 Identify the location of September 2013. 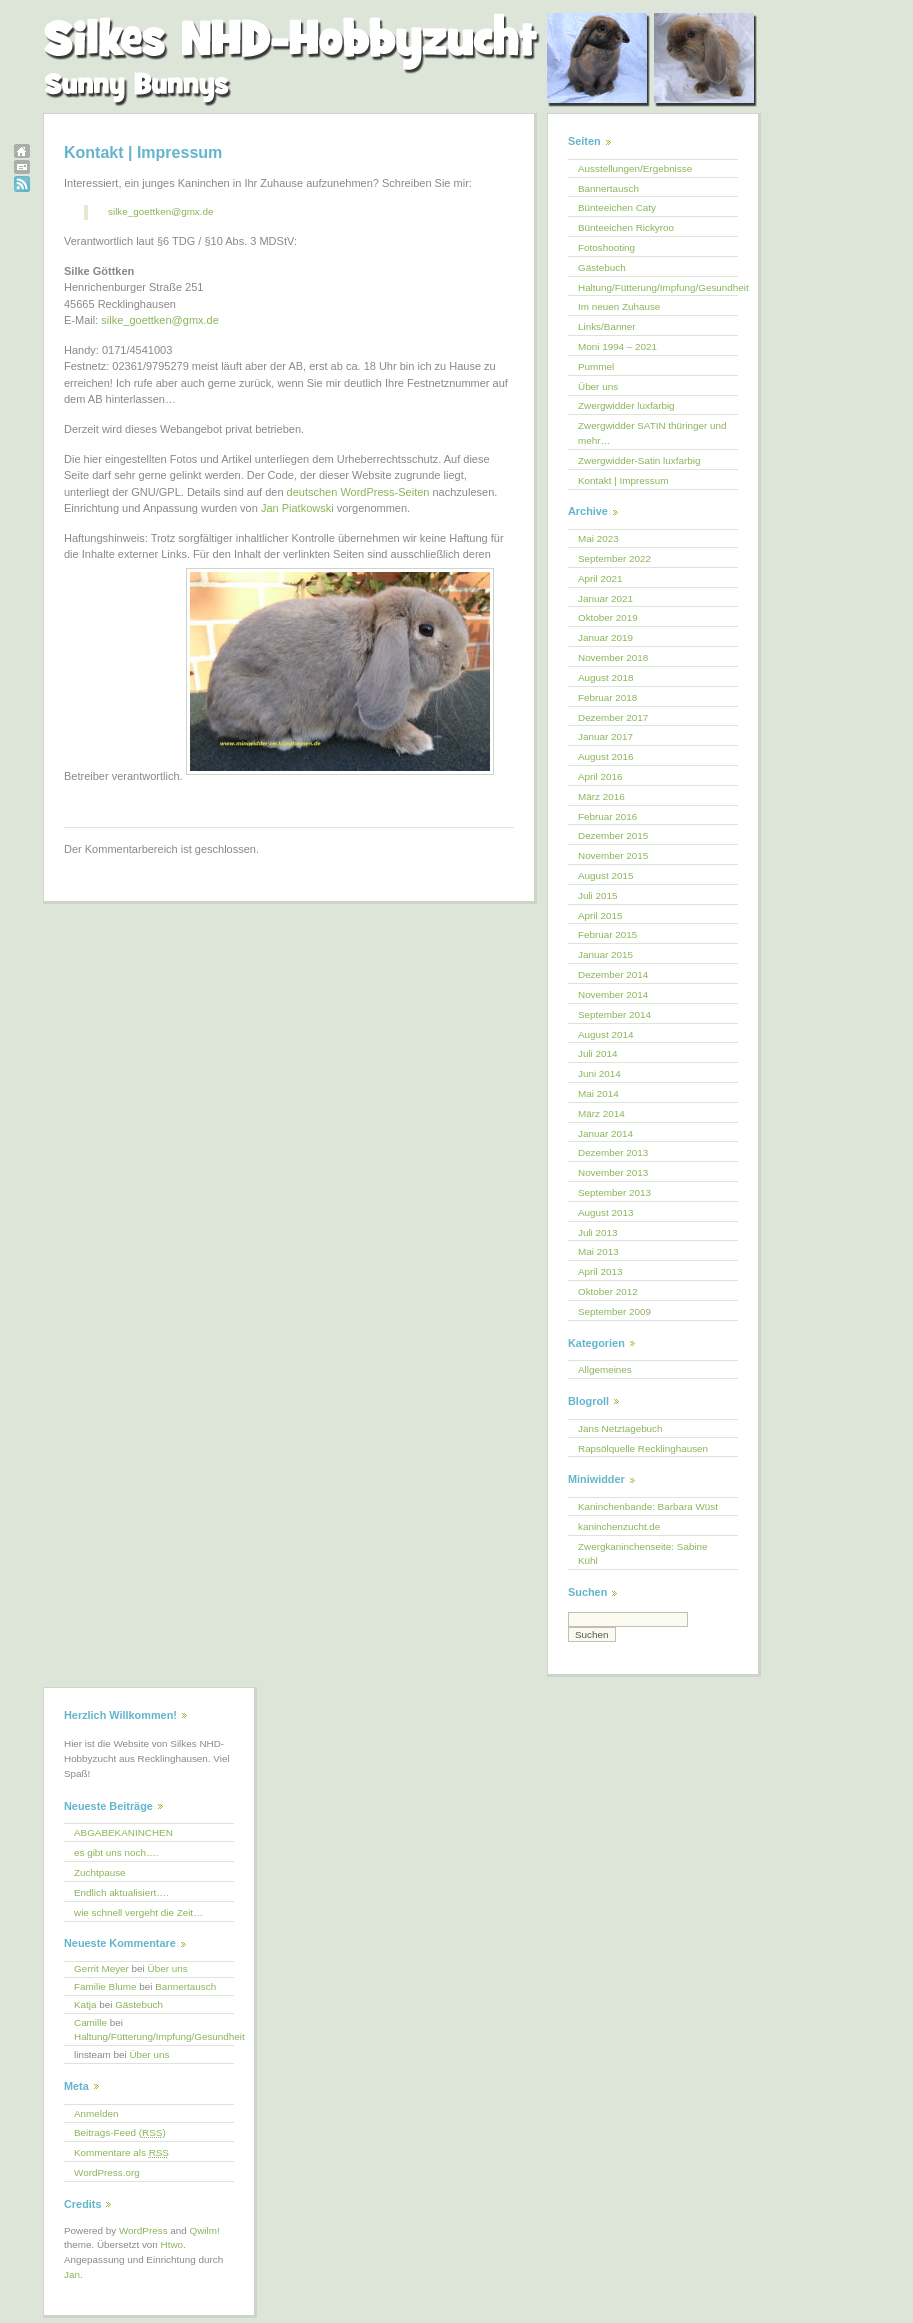
(614, 1192).